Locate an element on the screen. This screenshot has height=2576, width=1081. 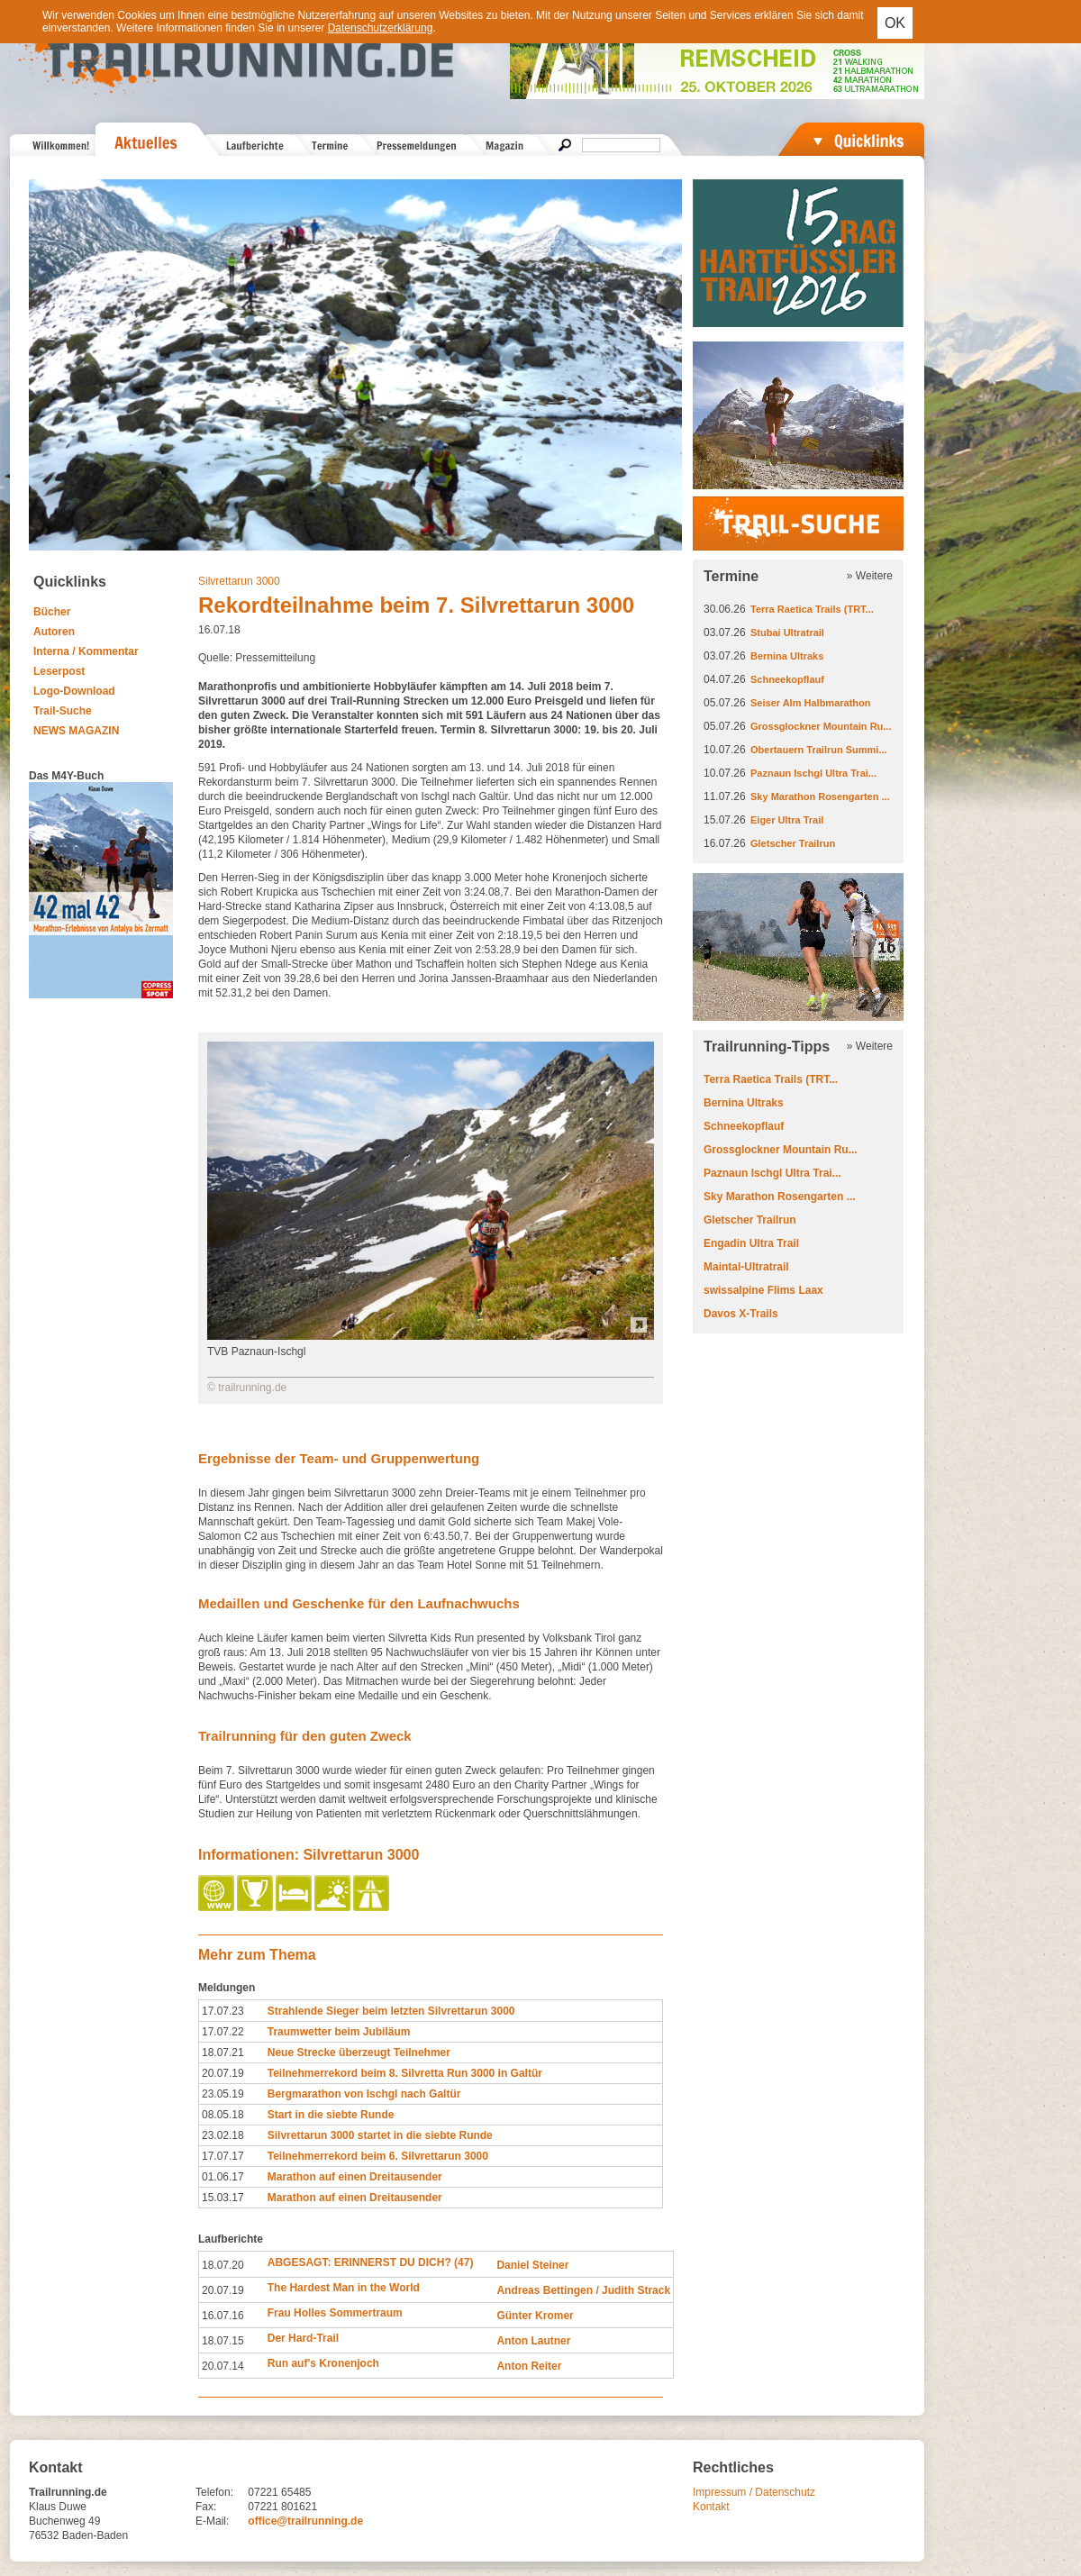
Teilnehmerrekord beim 6. Silvrettarun 3000 is located at coordinates (378, 2156).